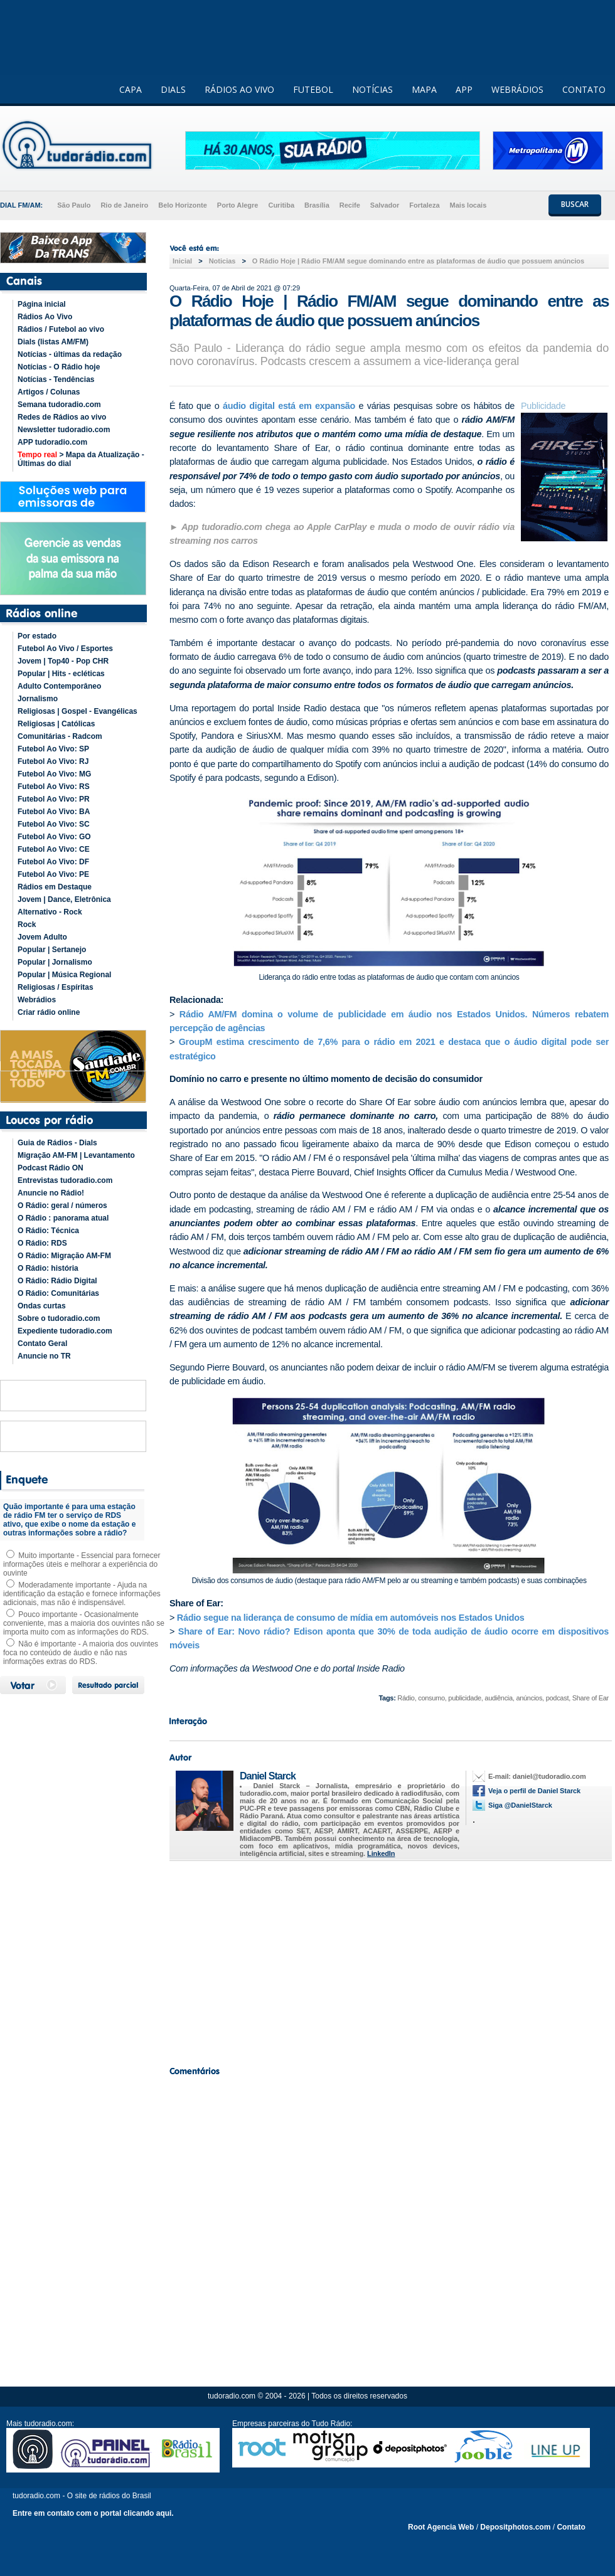  What do you see at coordinates (124, 205) in the screenshot?
I see `Rio de Janeiro` at bounding box center [124, 205].